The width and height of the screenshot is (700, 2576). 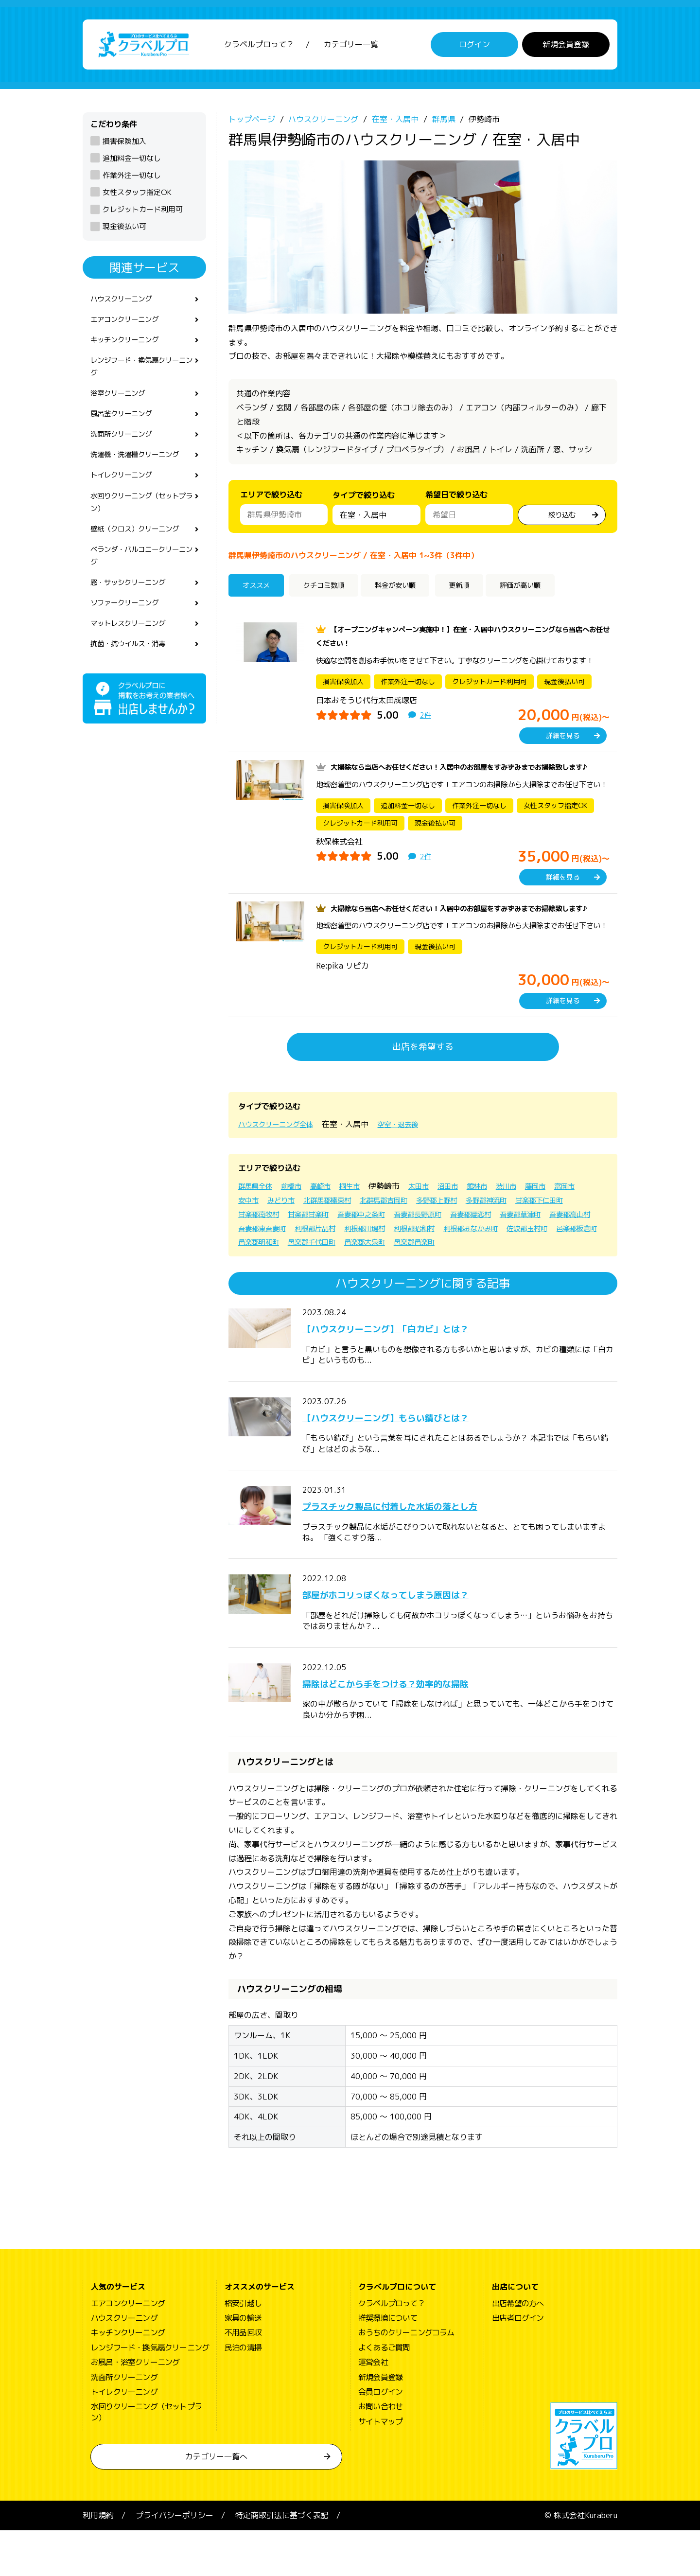 What do you see at coordinates (517, 2363) in the screenshot?
I see `出店者ログイン` at bounding box center [517, 2363].